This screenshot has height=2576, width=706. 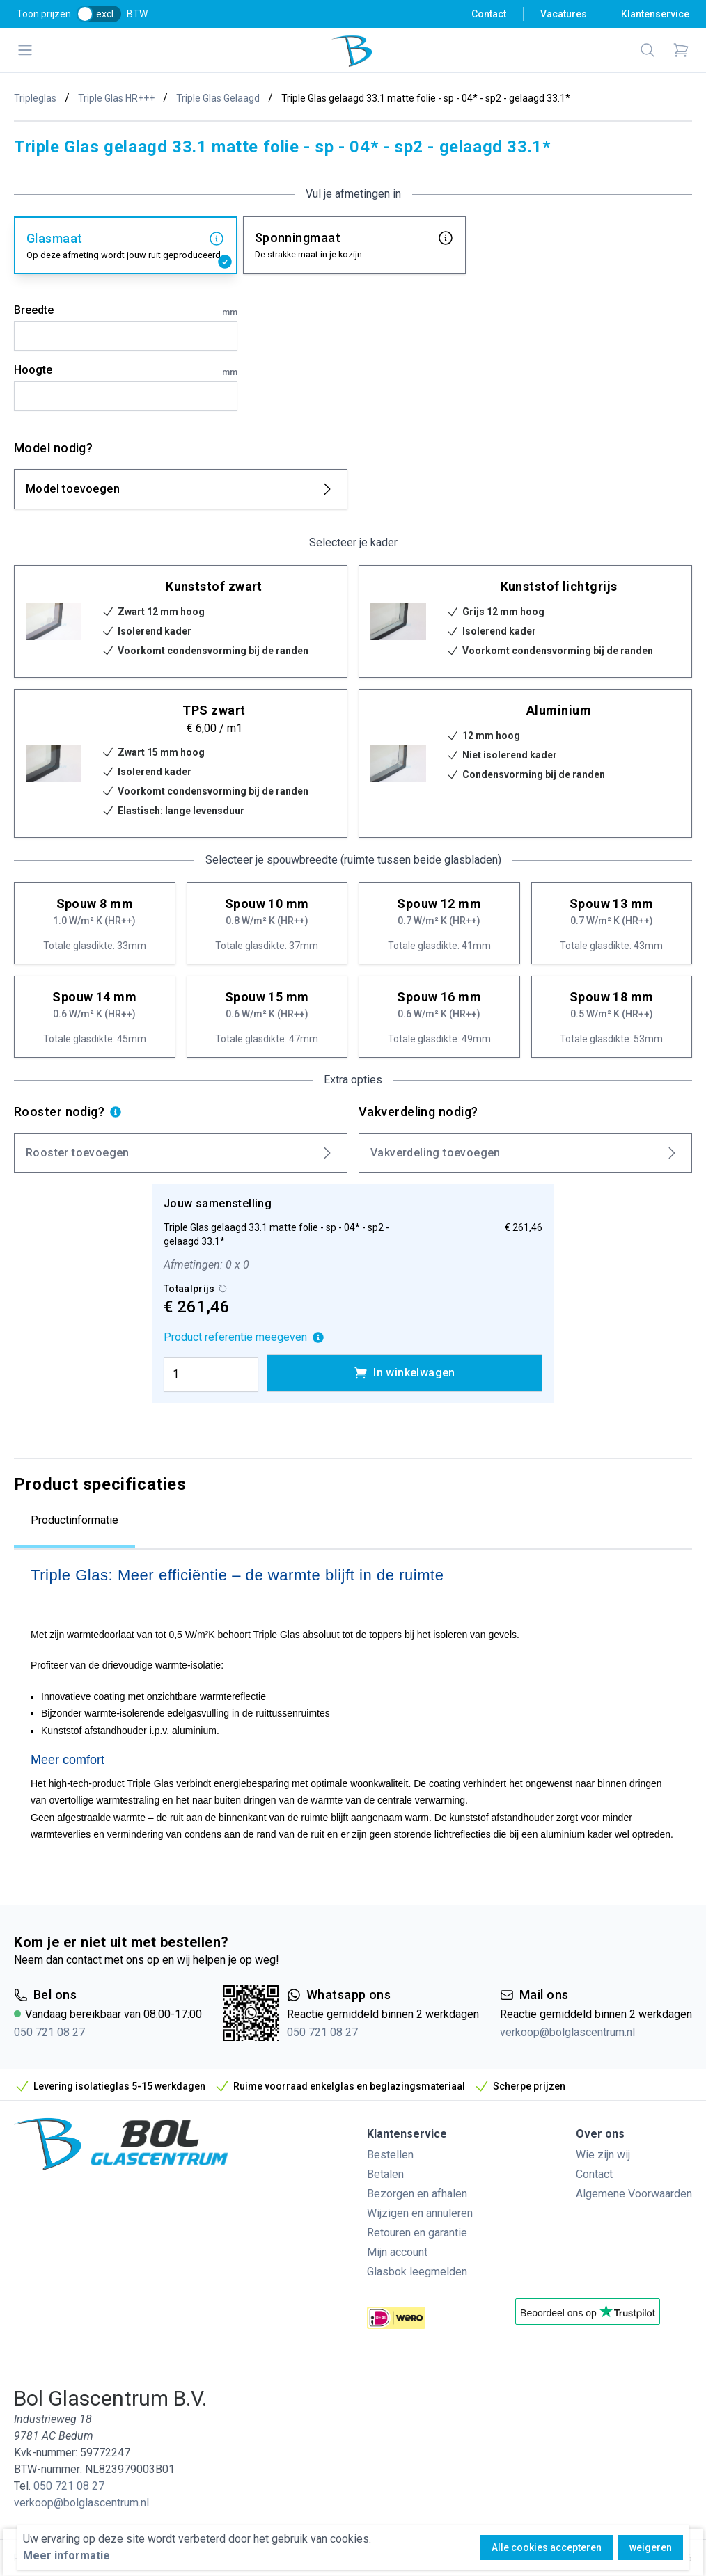 What do you see at coordinates (547, 2547) in the screenshot?
I see `Alle cookies accepteren` at bounding box center [547, 2547].